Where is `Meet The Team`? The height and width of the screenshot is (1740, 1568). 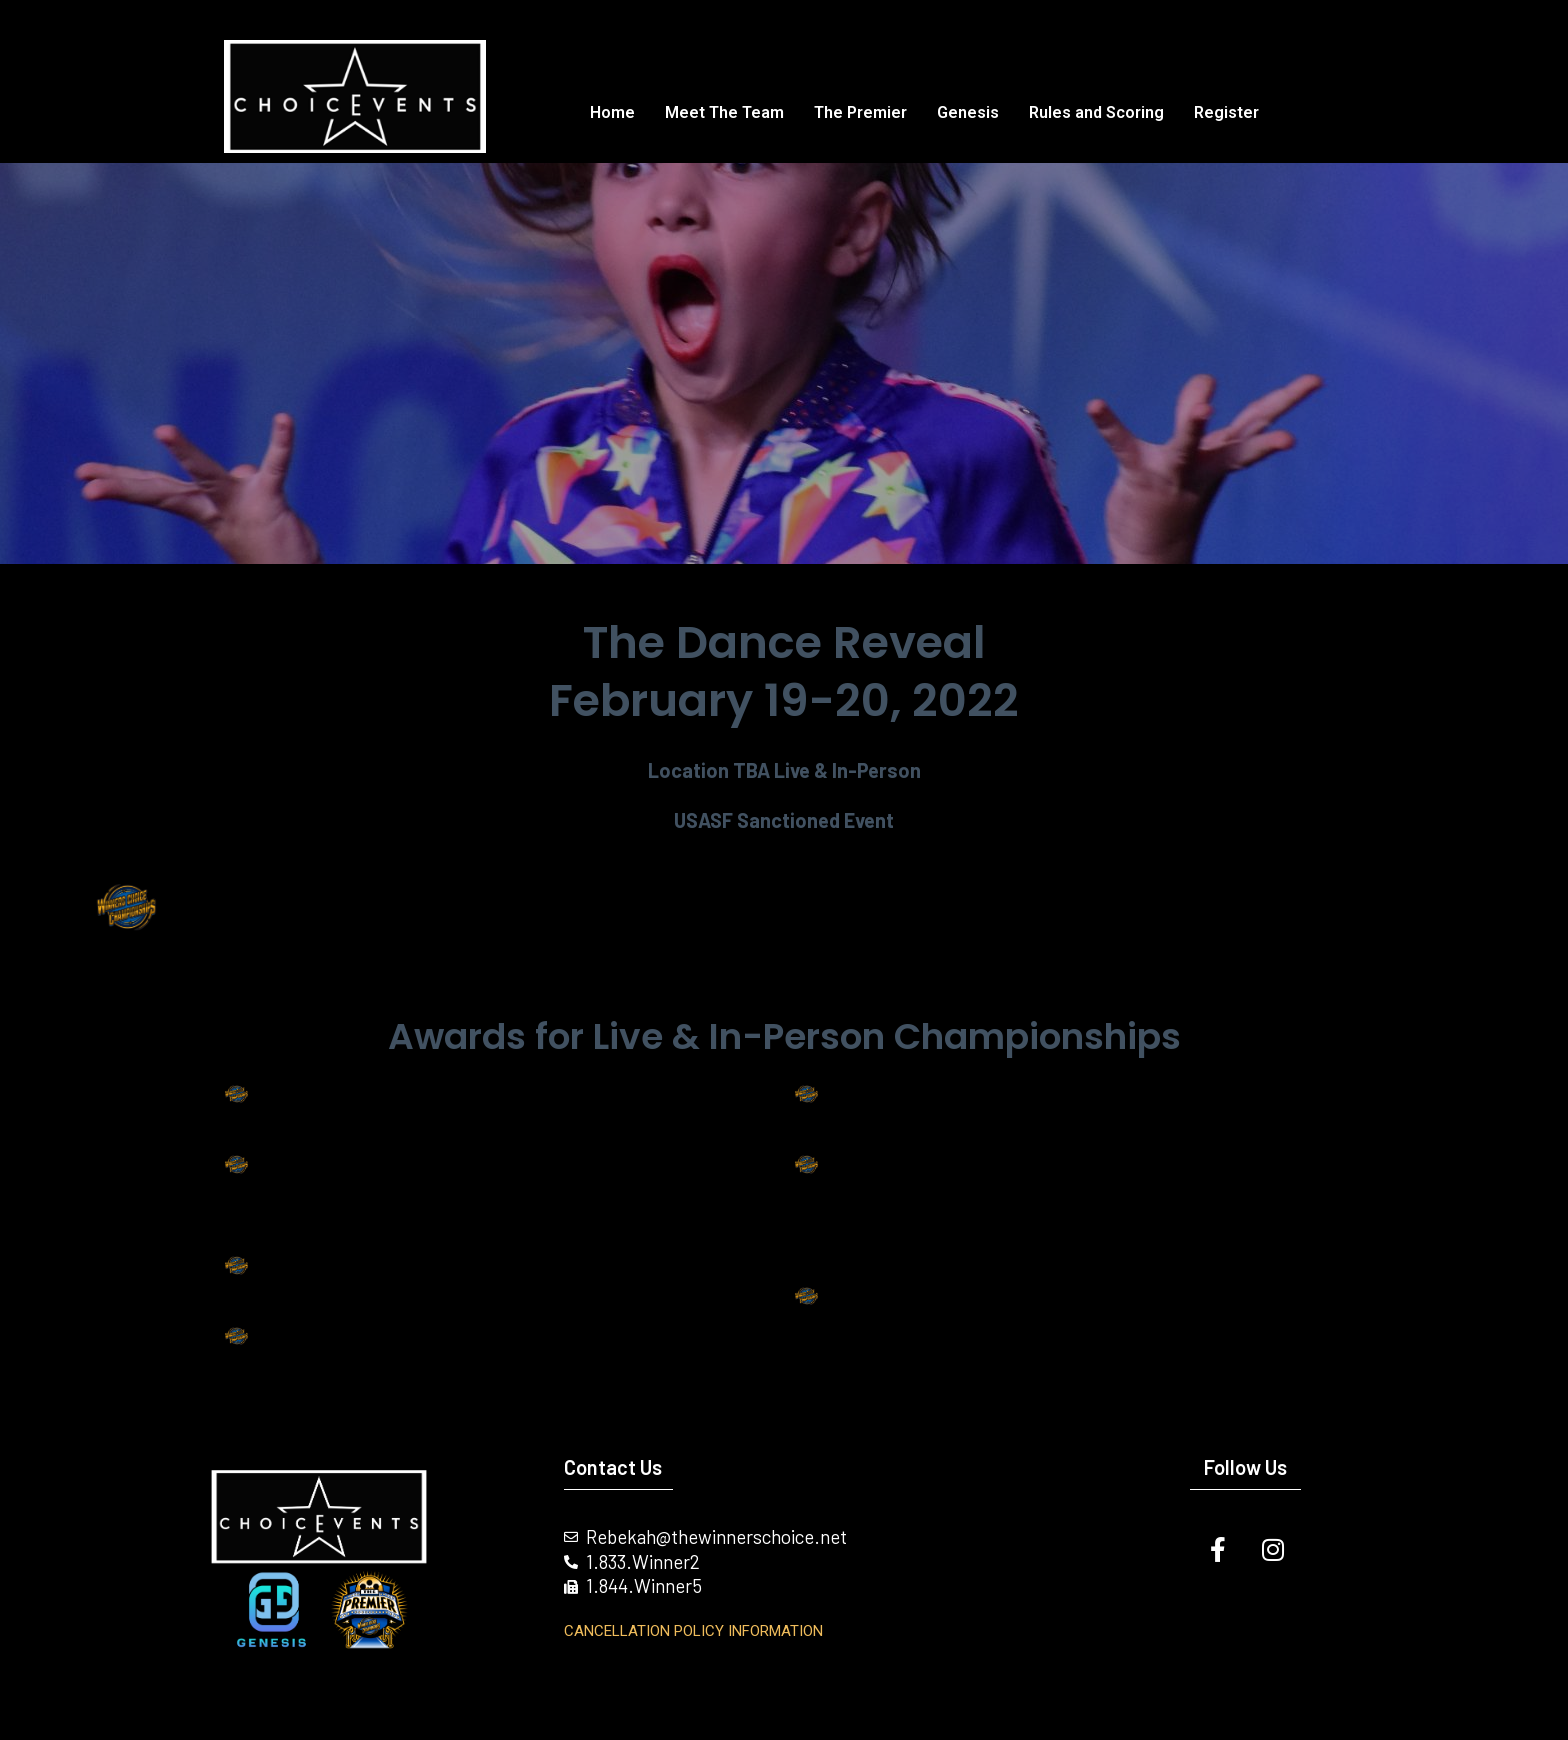
Meet The Team is located at coordinates (724, 112).